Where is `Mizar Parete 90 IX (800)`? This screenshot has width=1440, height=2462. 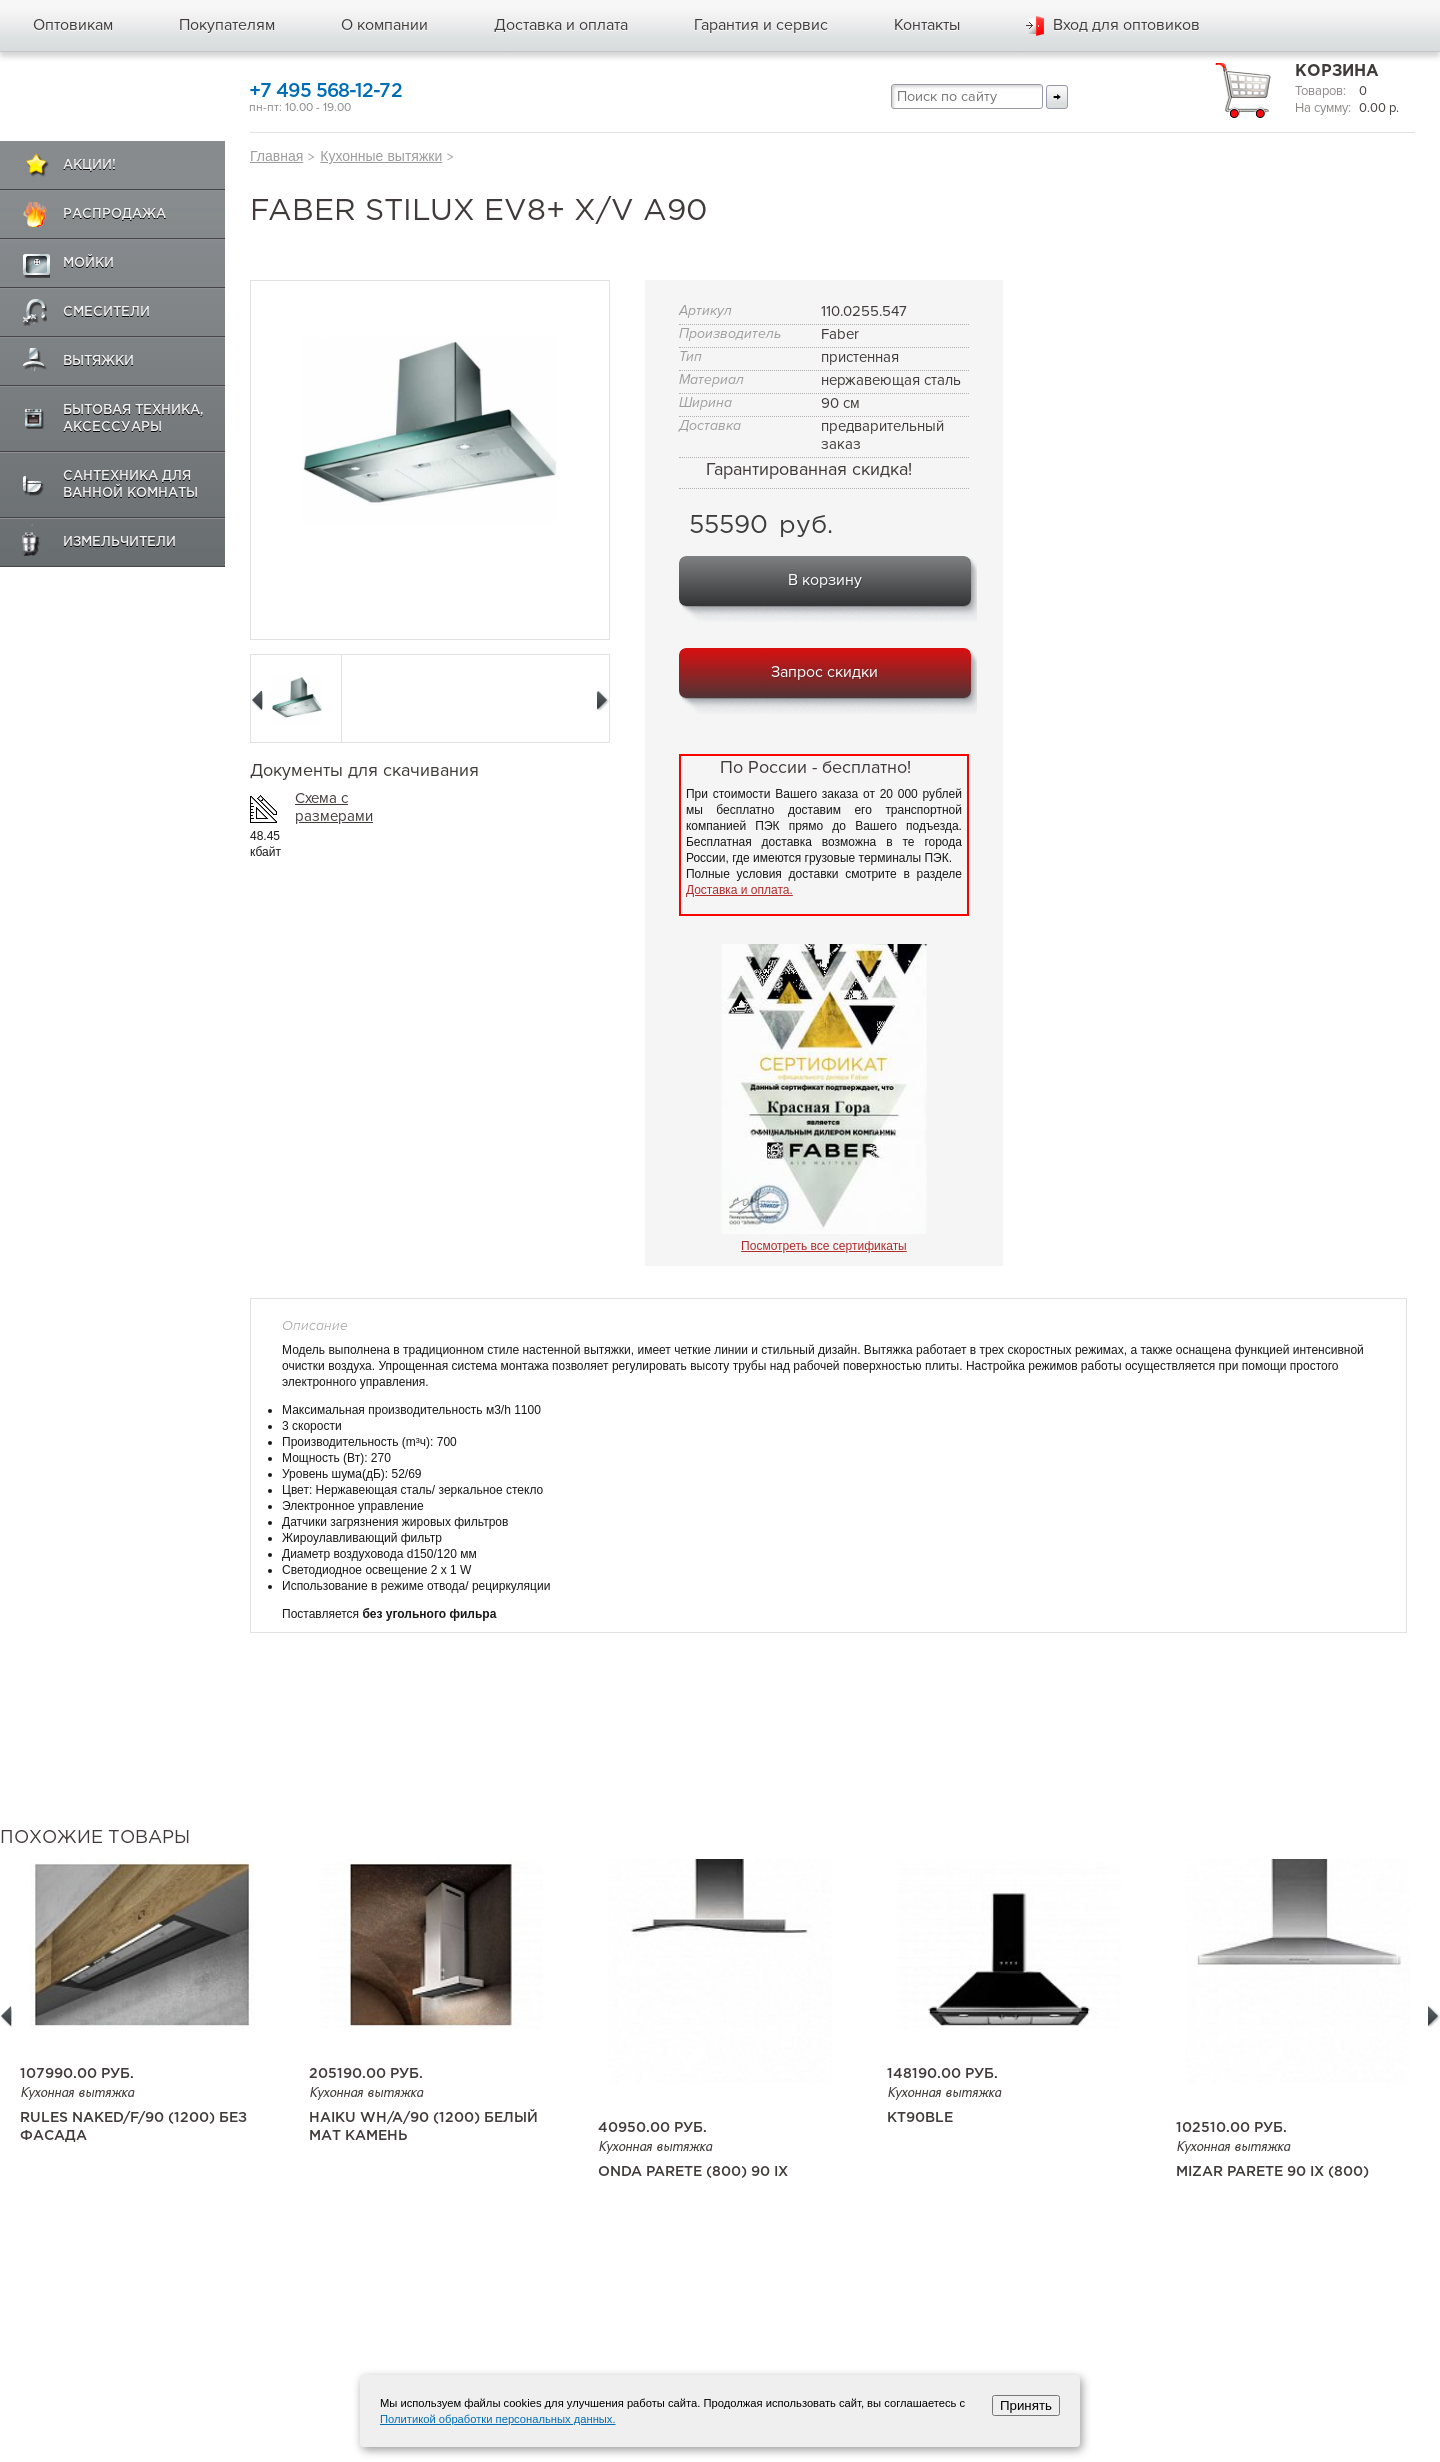 Mizar Parete 90 IX (800) is located at coordinates (1272, 2172).